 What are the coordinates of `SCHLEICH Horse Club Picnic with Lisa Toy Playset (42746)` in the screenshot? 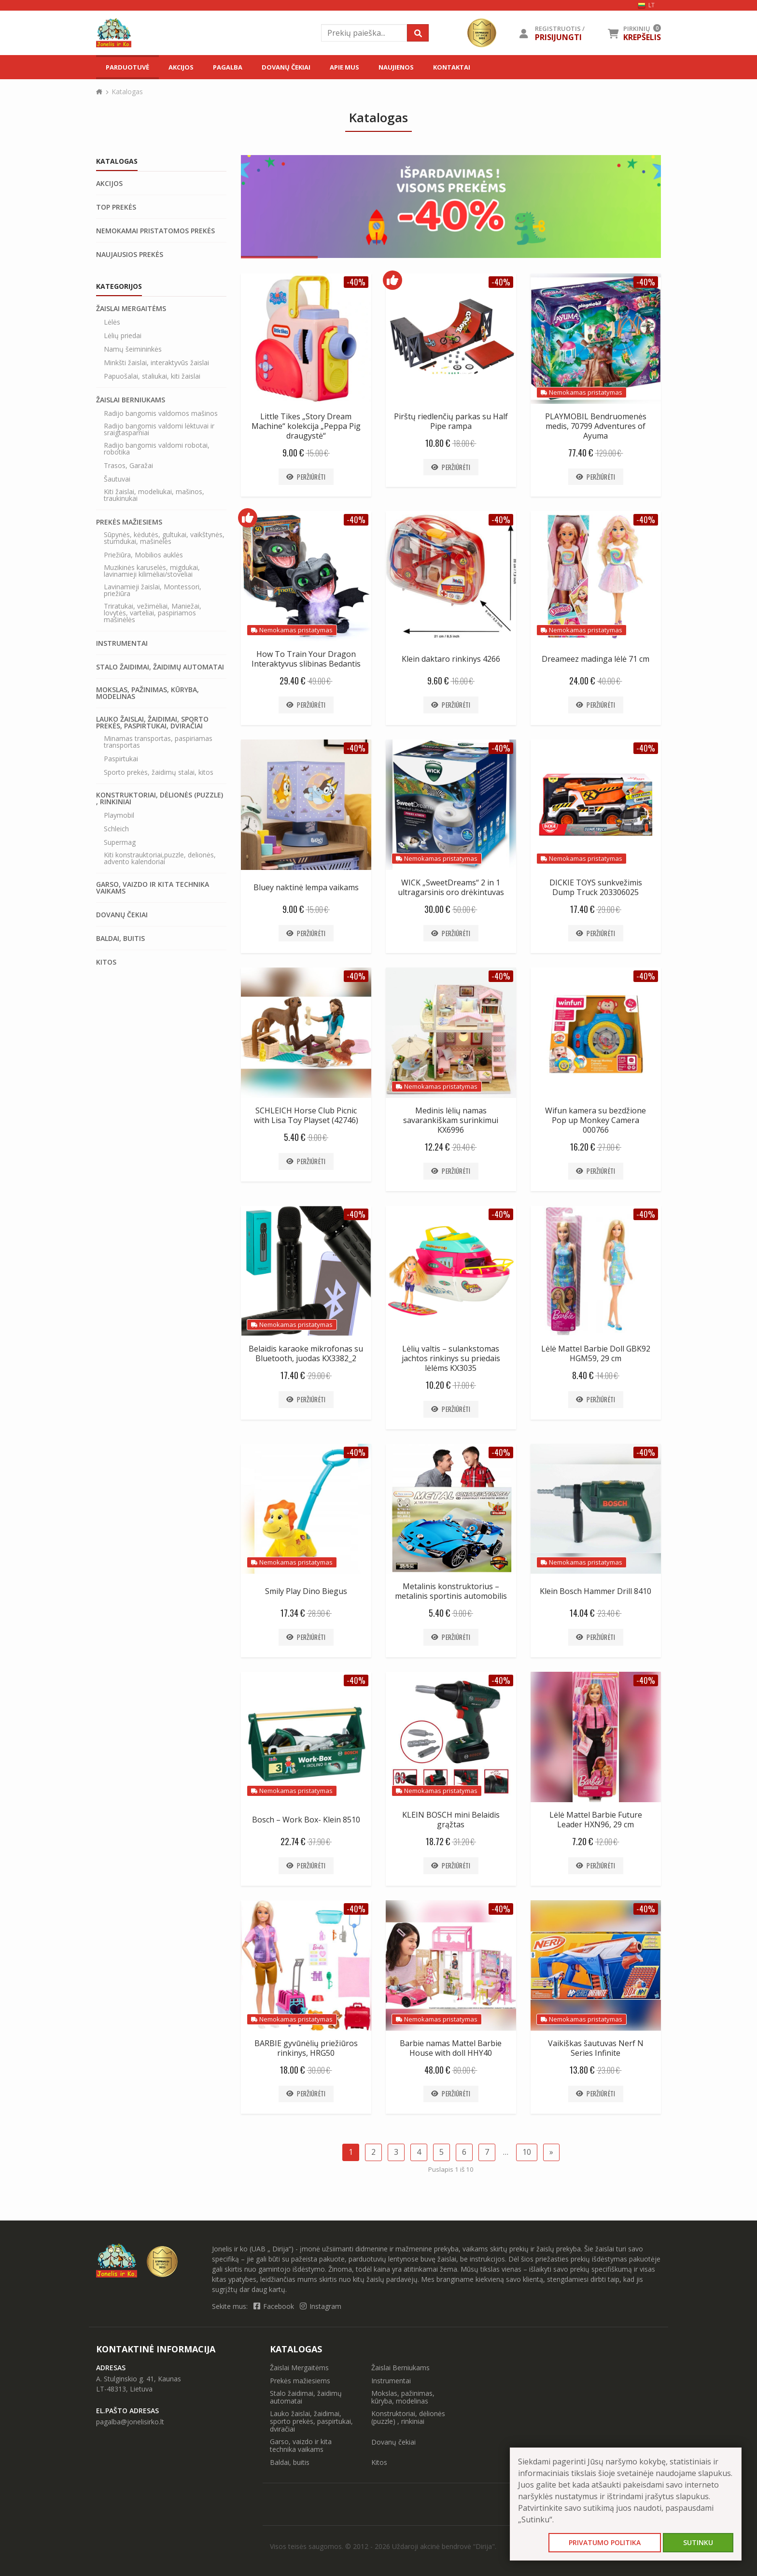 It's located at (306, 1115).